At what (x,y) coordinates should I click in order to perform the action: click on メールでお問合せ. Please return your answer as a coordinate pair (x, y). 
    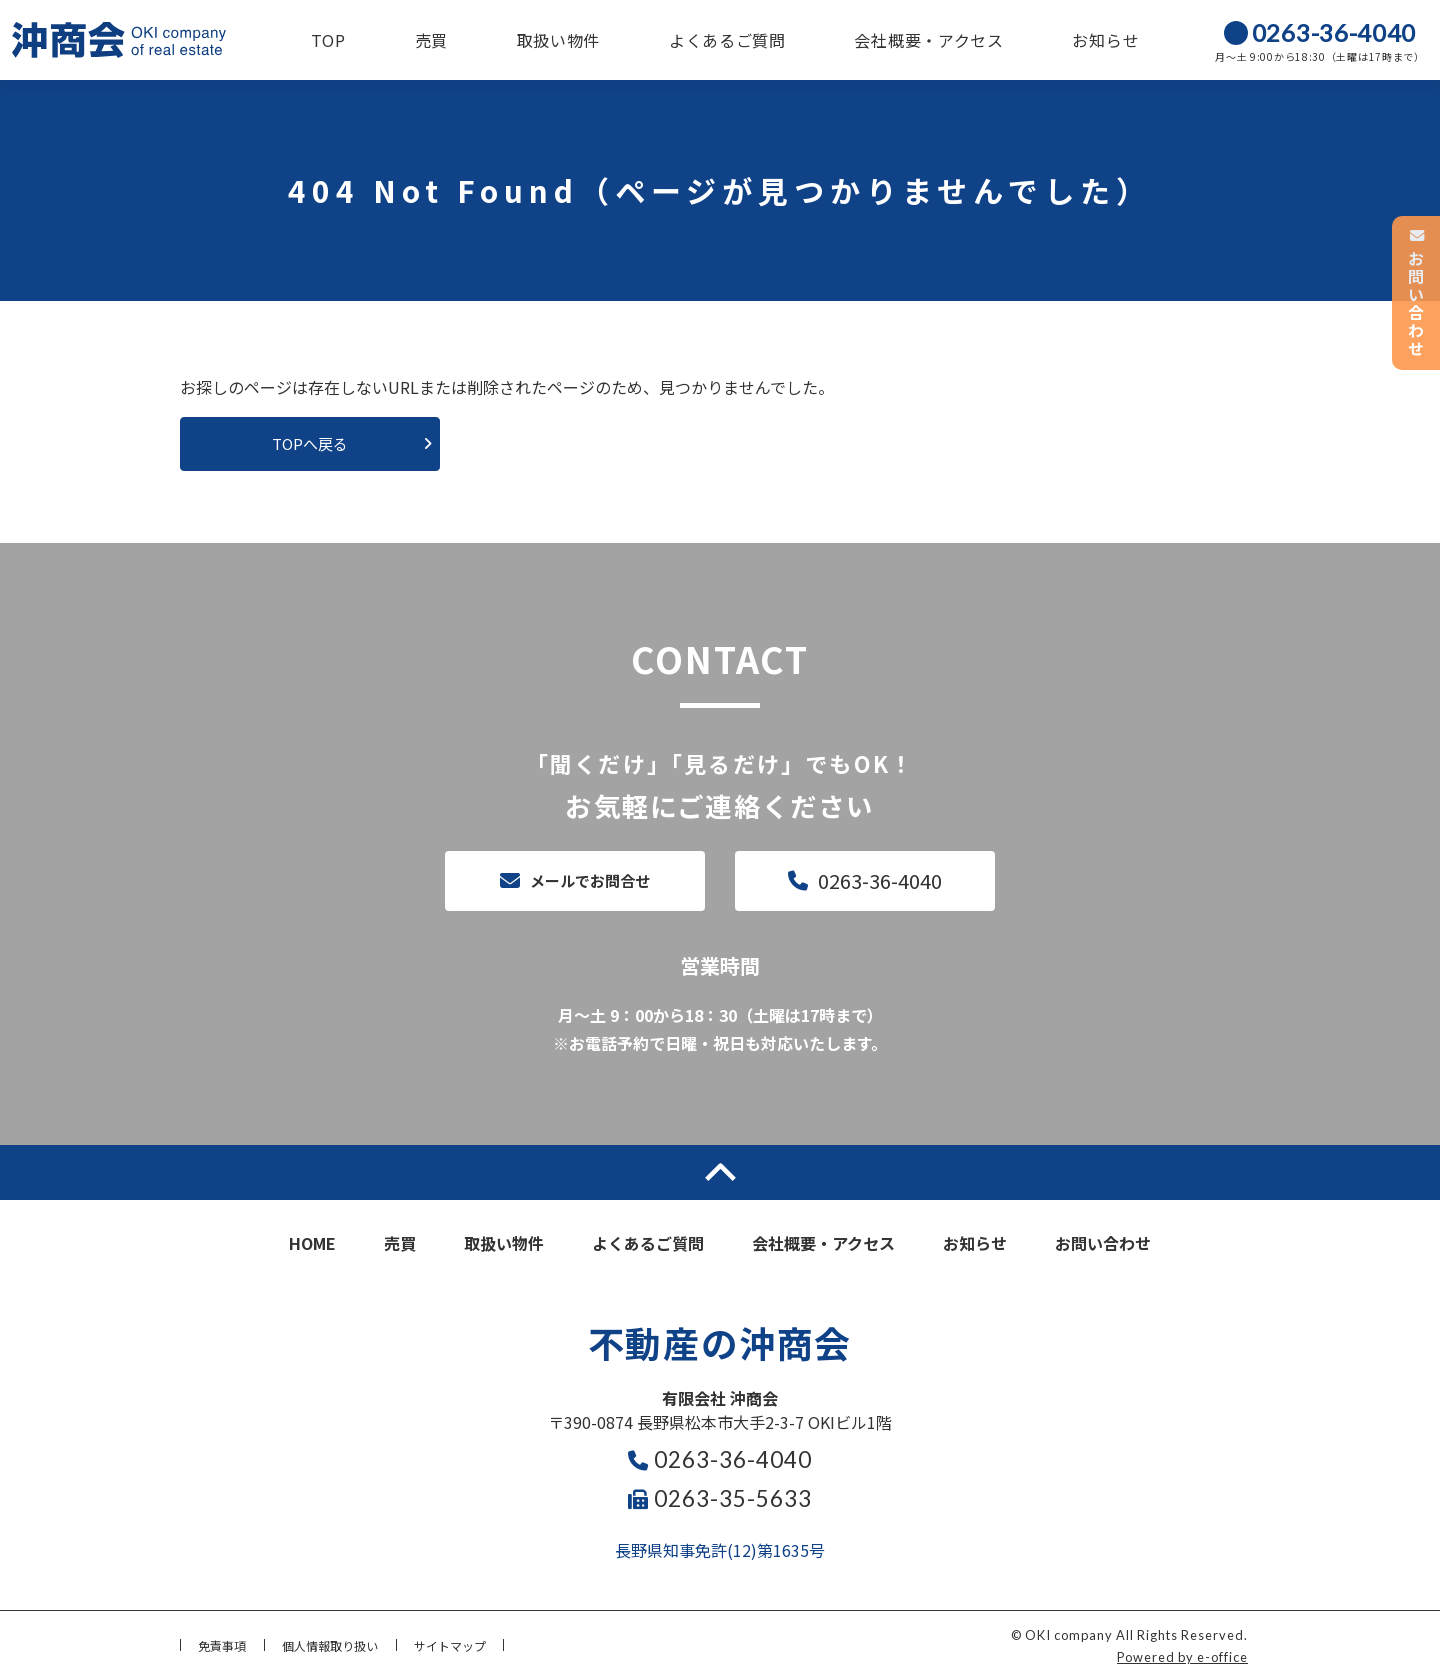
    Looking at the image, I should click on (590, 880).